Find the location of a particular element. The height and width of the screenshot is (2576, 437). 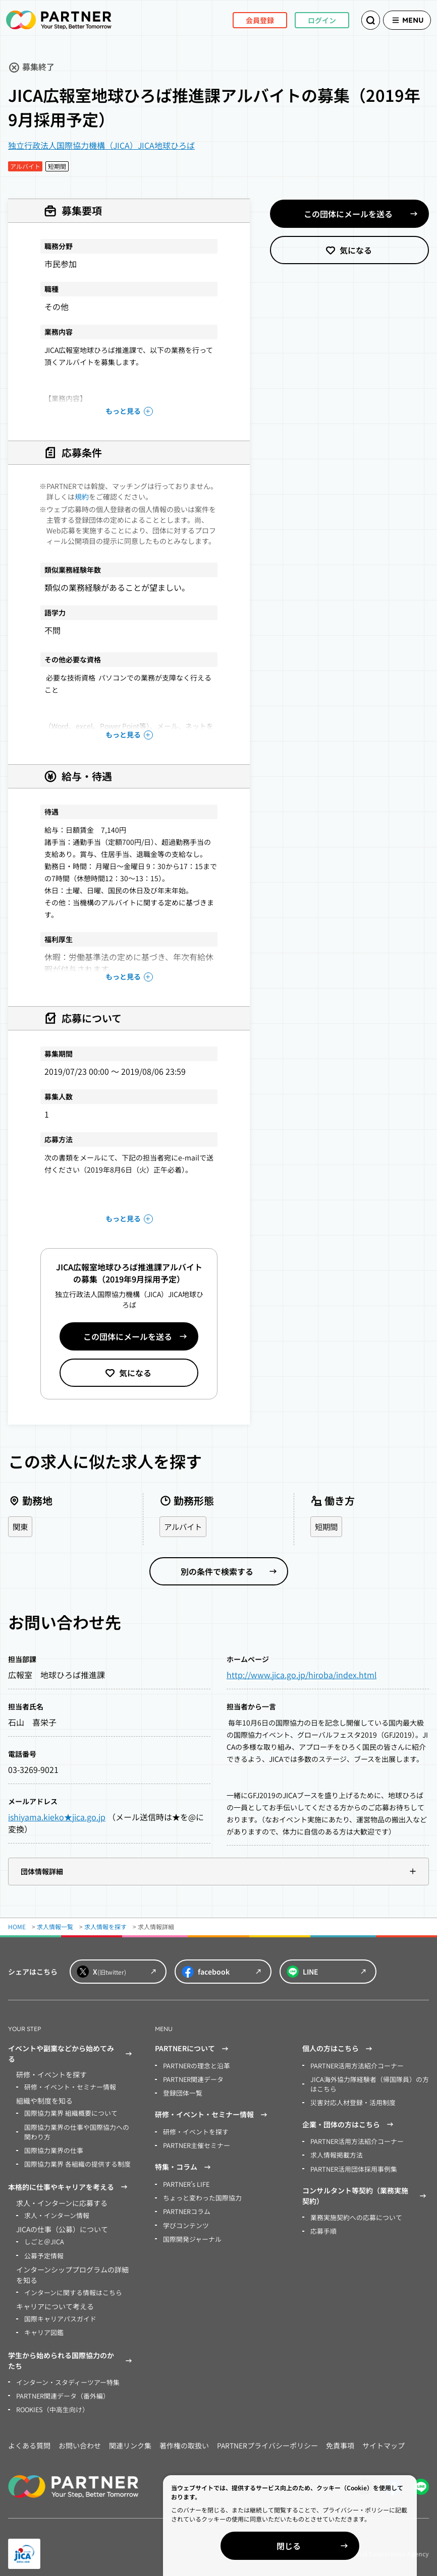

求人情報を探す is located at coordinates (105, 1927).